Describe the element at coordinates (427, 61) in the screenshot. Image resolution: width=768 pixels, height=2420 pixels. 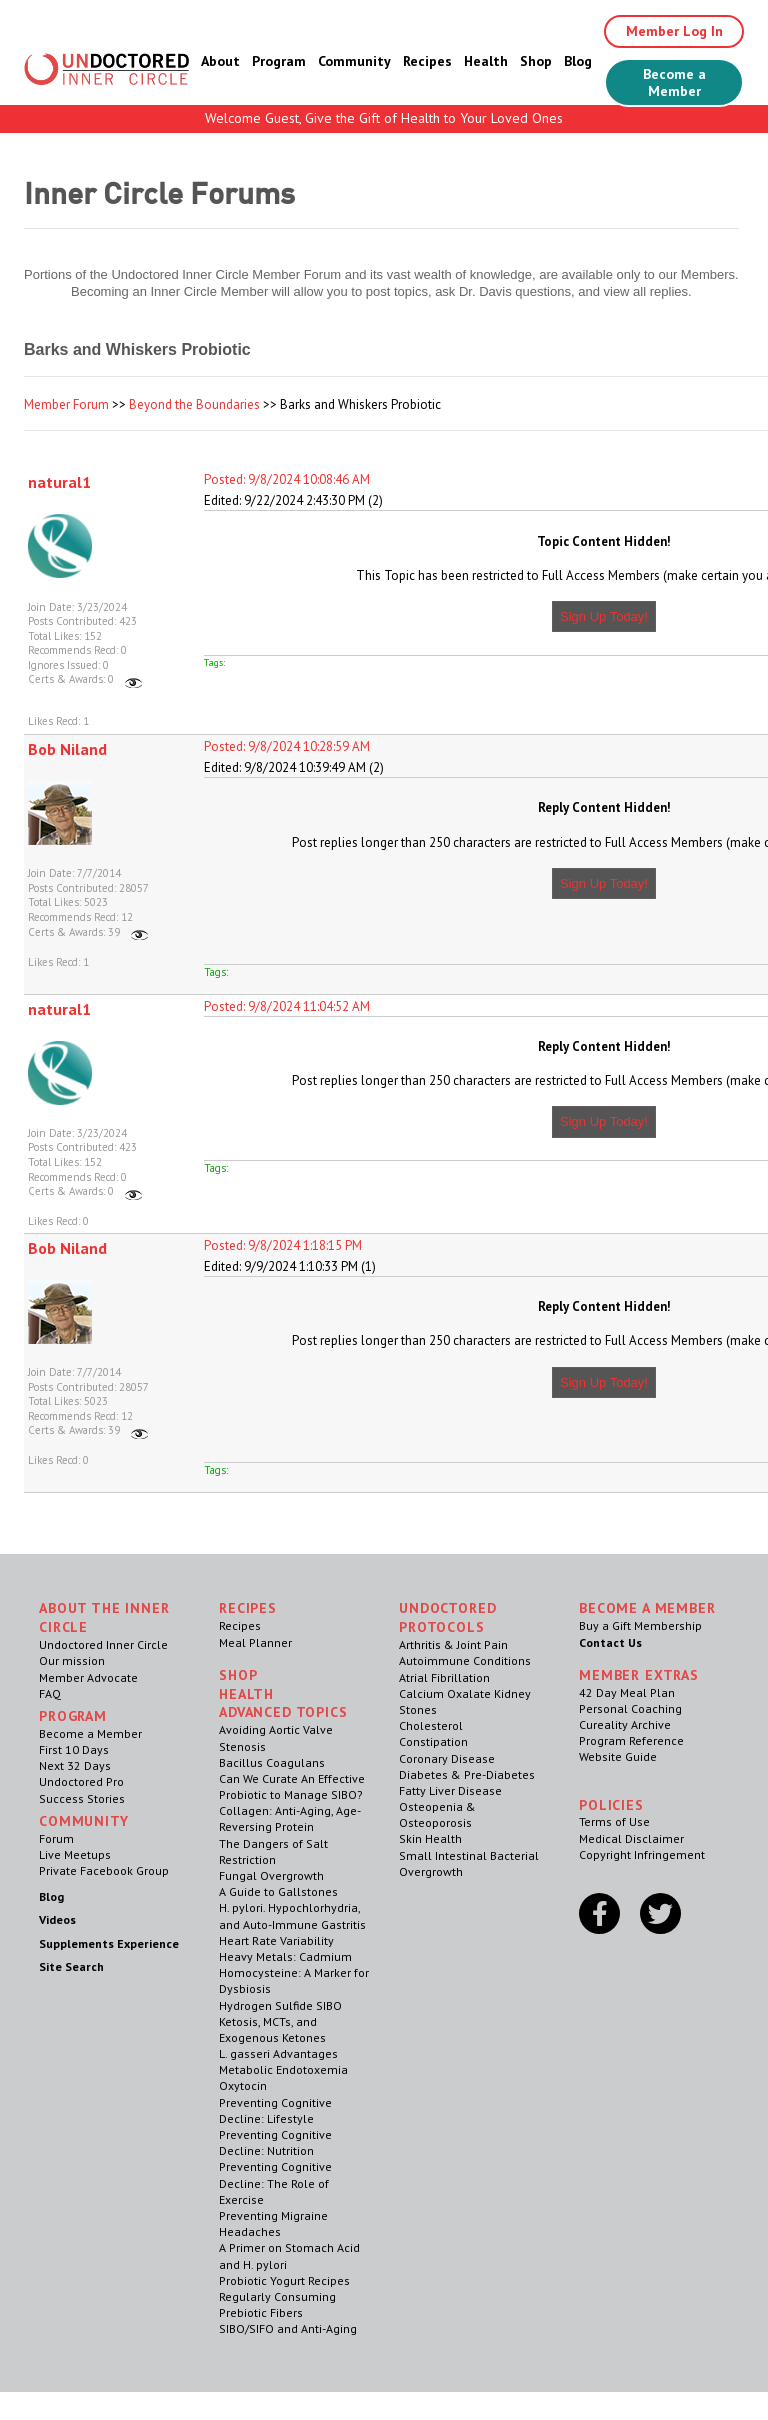
I see `Recipes` at that location.